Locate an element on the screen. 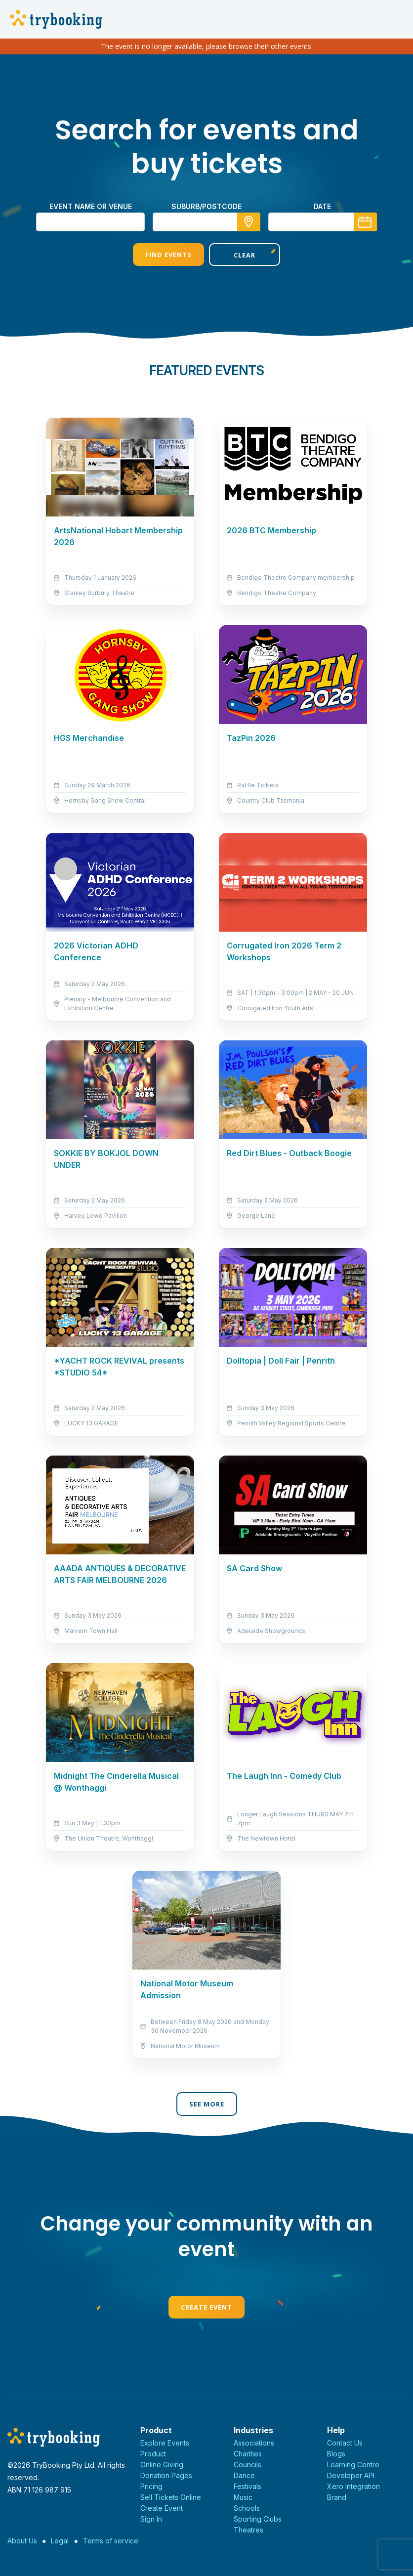 The height and width of the screenshot is (2576, 413). Dance is located at coordinates (244, 2475).